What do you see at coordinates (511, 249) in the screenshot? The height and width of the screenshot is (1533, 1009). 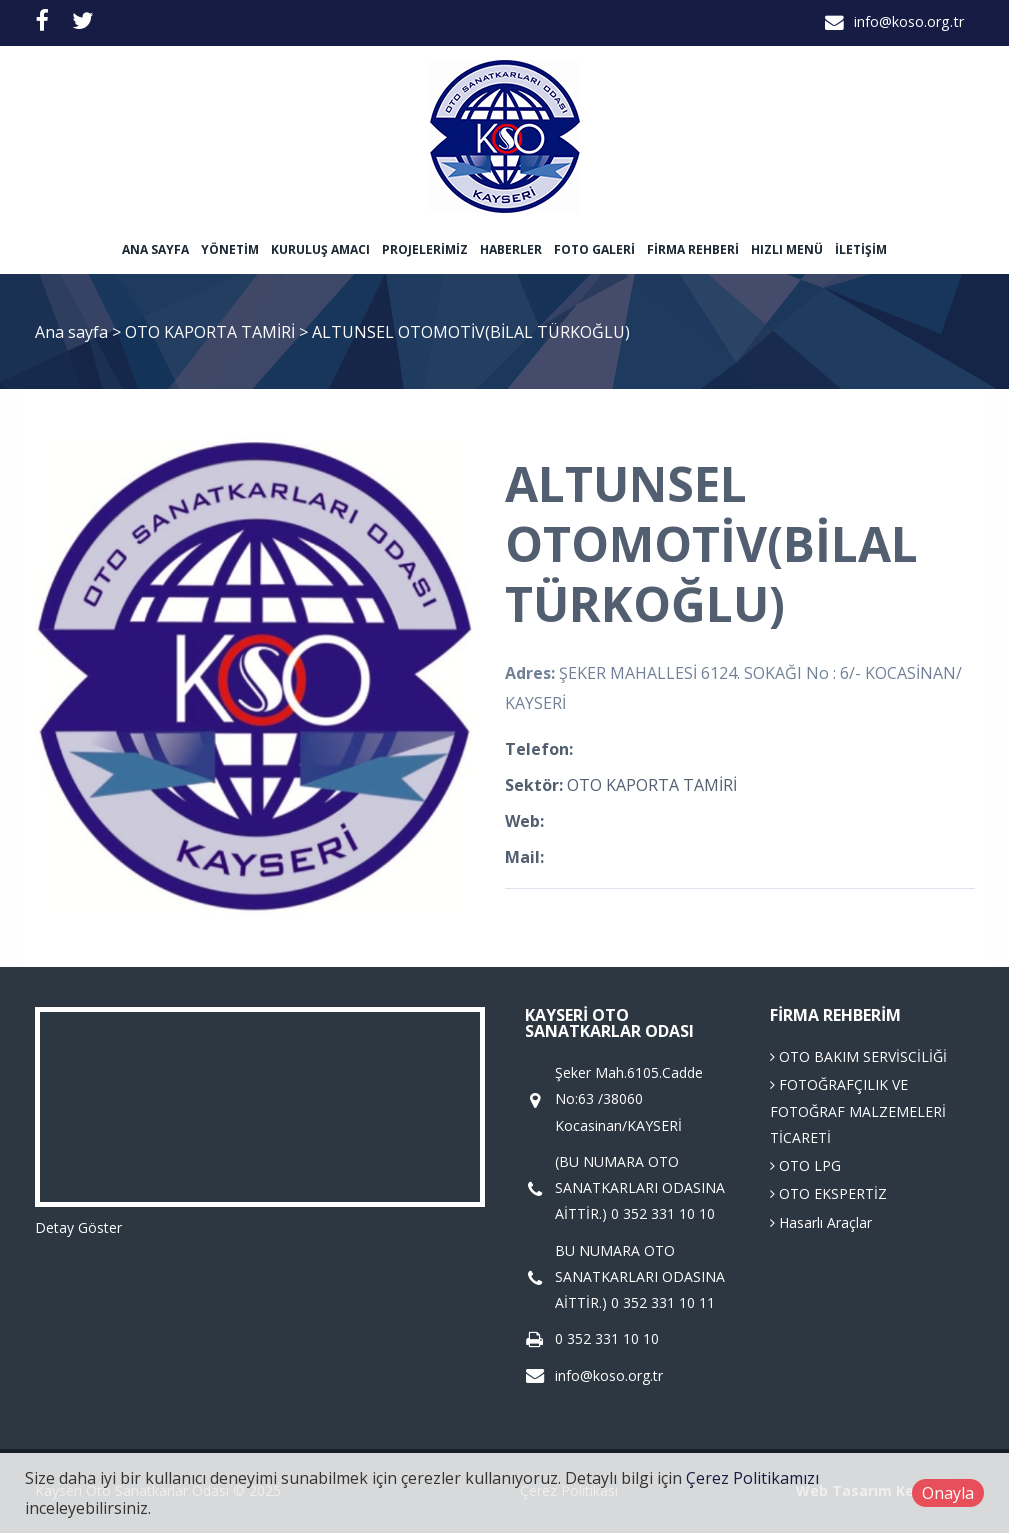 I see `Haberler` at bounding box center [511, 249].